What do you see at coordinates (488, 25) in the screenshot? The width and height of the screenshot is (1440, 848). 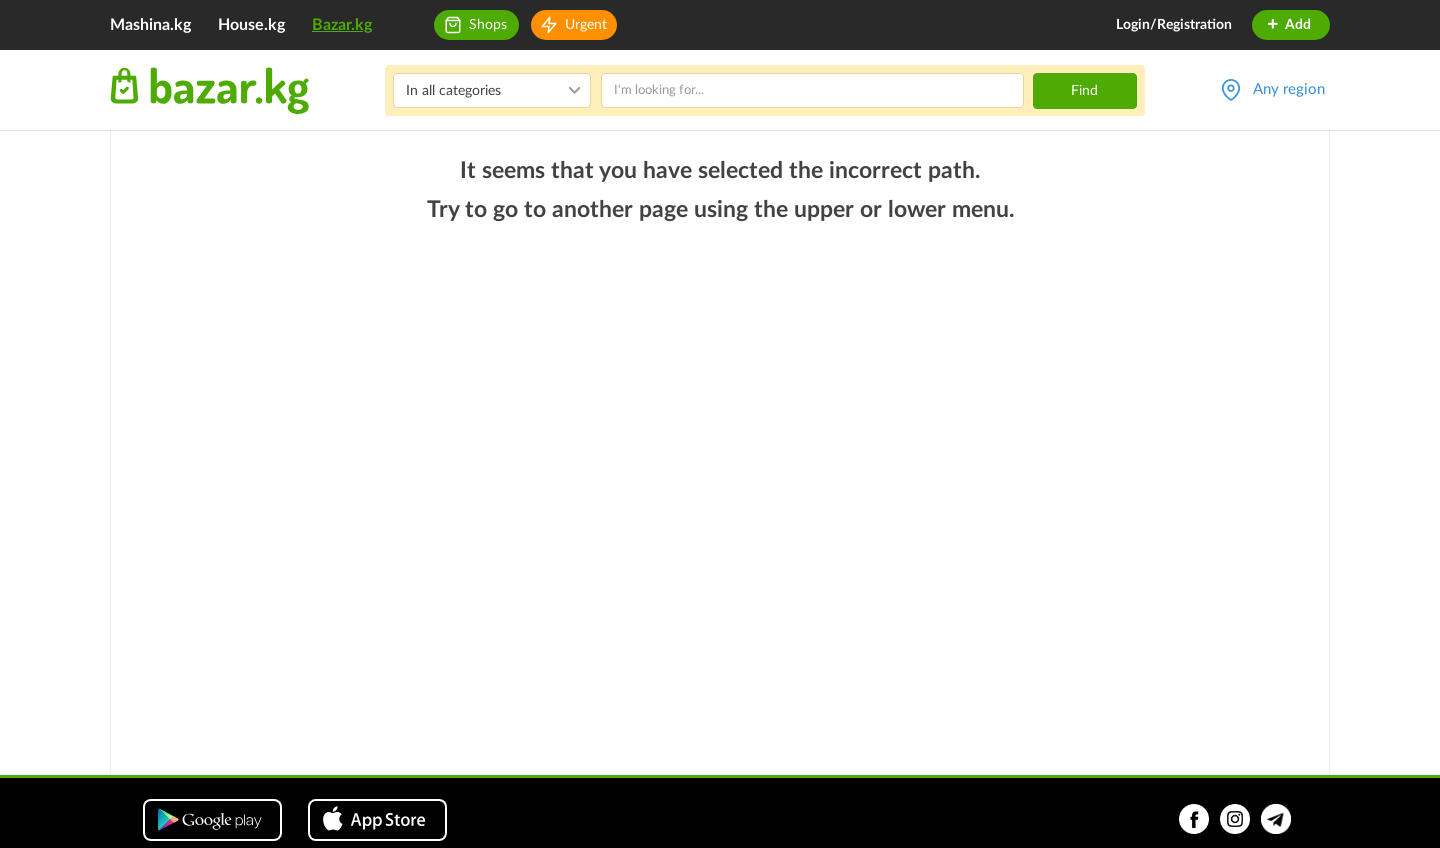 I see `Shops` at bounding box center [488, 25].